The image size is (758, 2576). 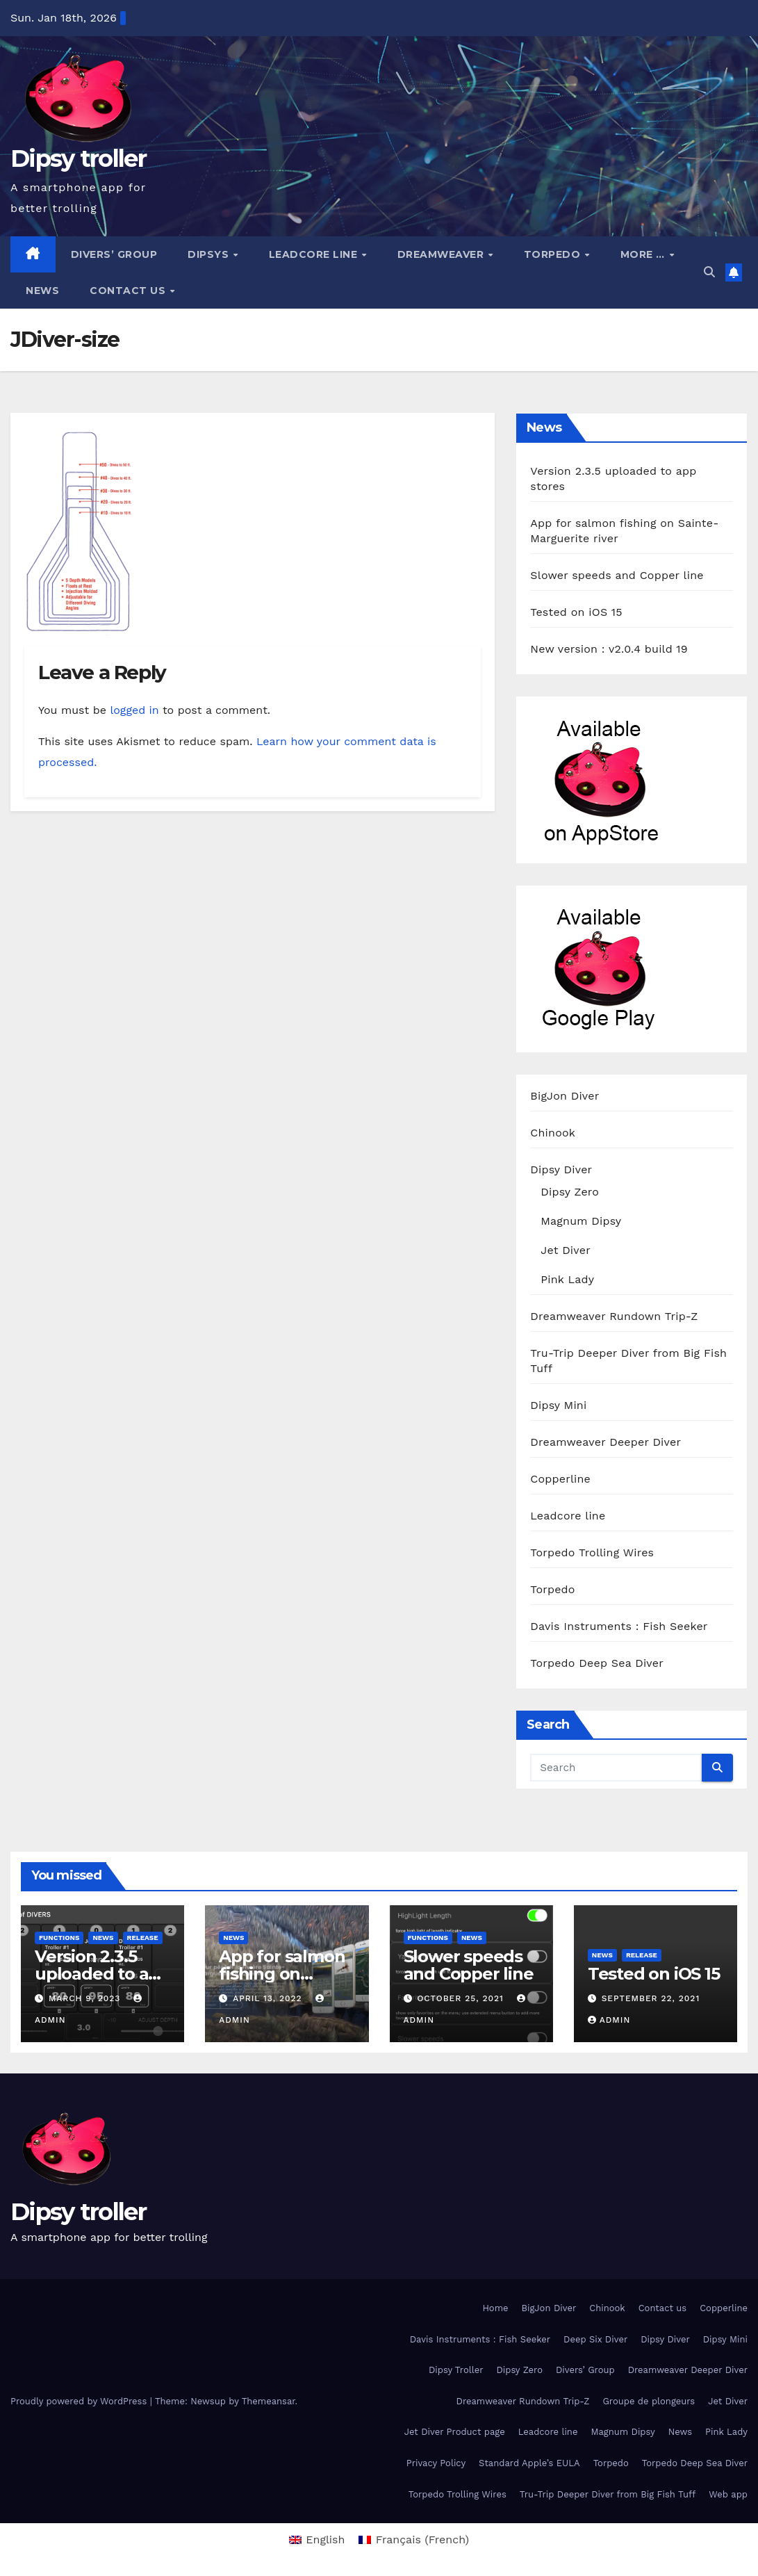 What do you see at coordinates (529, 2463) in the screenshot?
I see `Standard Apple’s EULA` at bounding box center [529, 2463].